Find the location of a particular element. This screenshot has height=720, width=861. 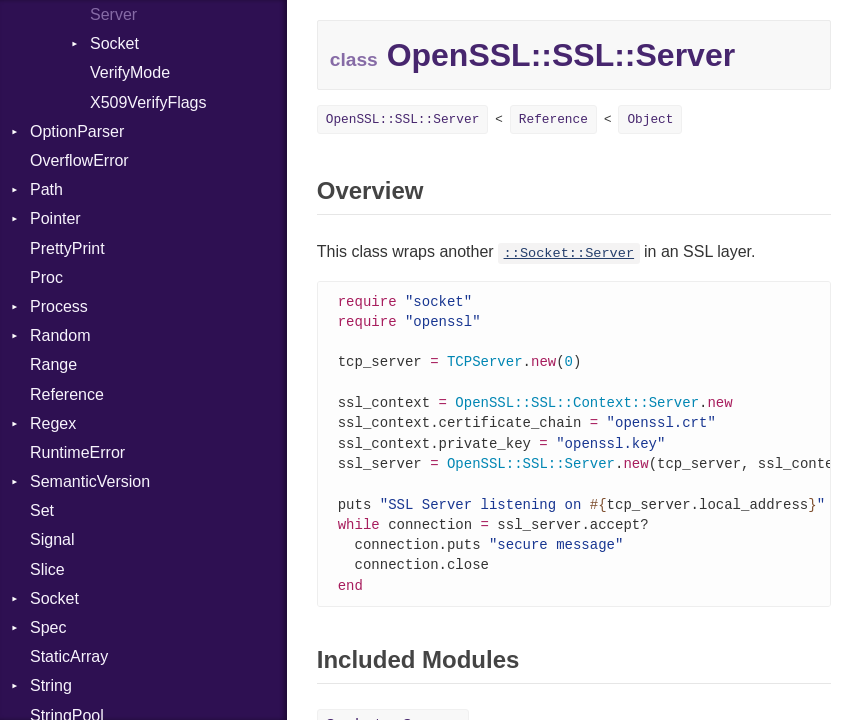

Range is located at coordinates (53, 364).